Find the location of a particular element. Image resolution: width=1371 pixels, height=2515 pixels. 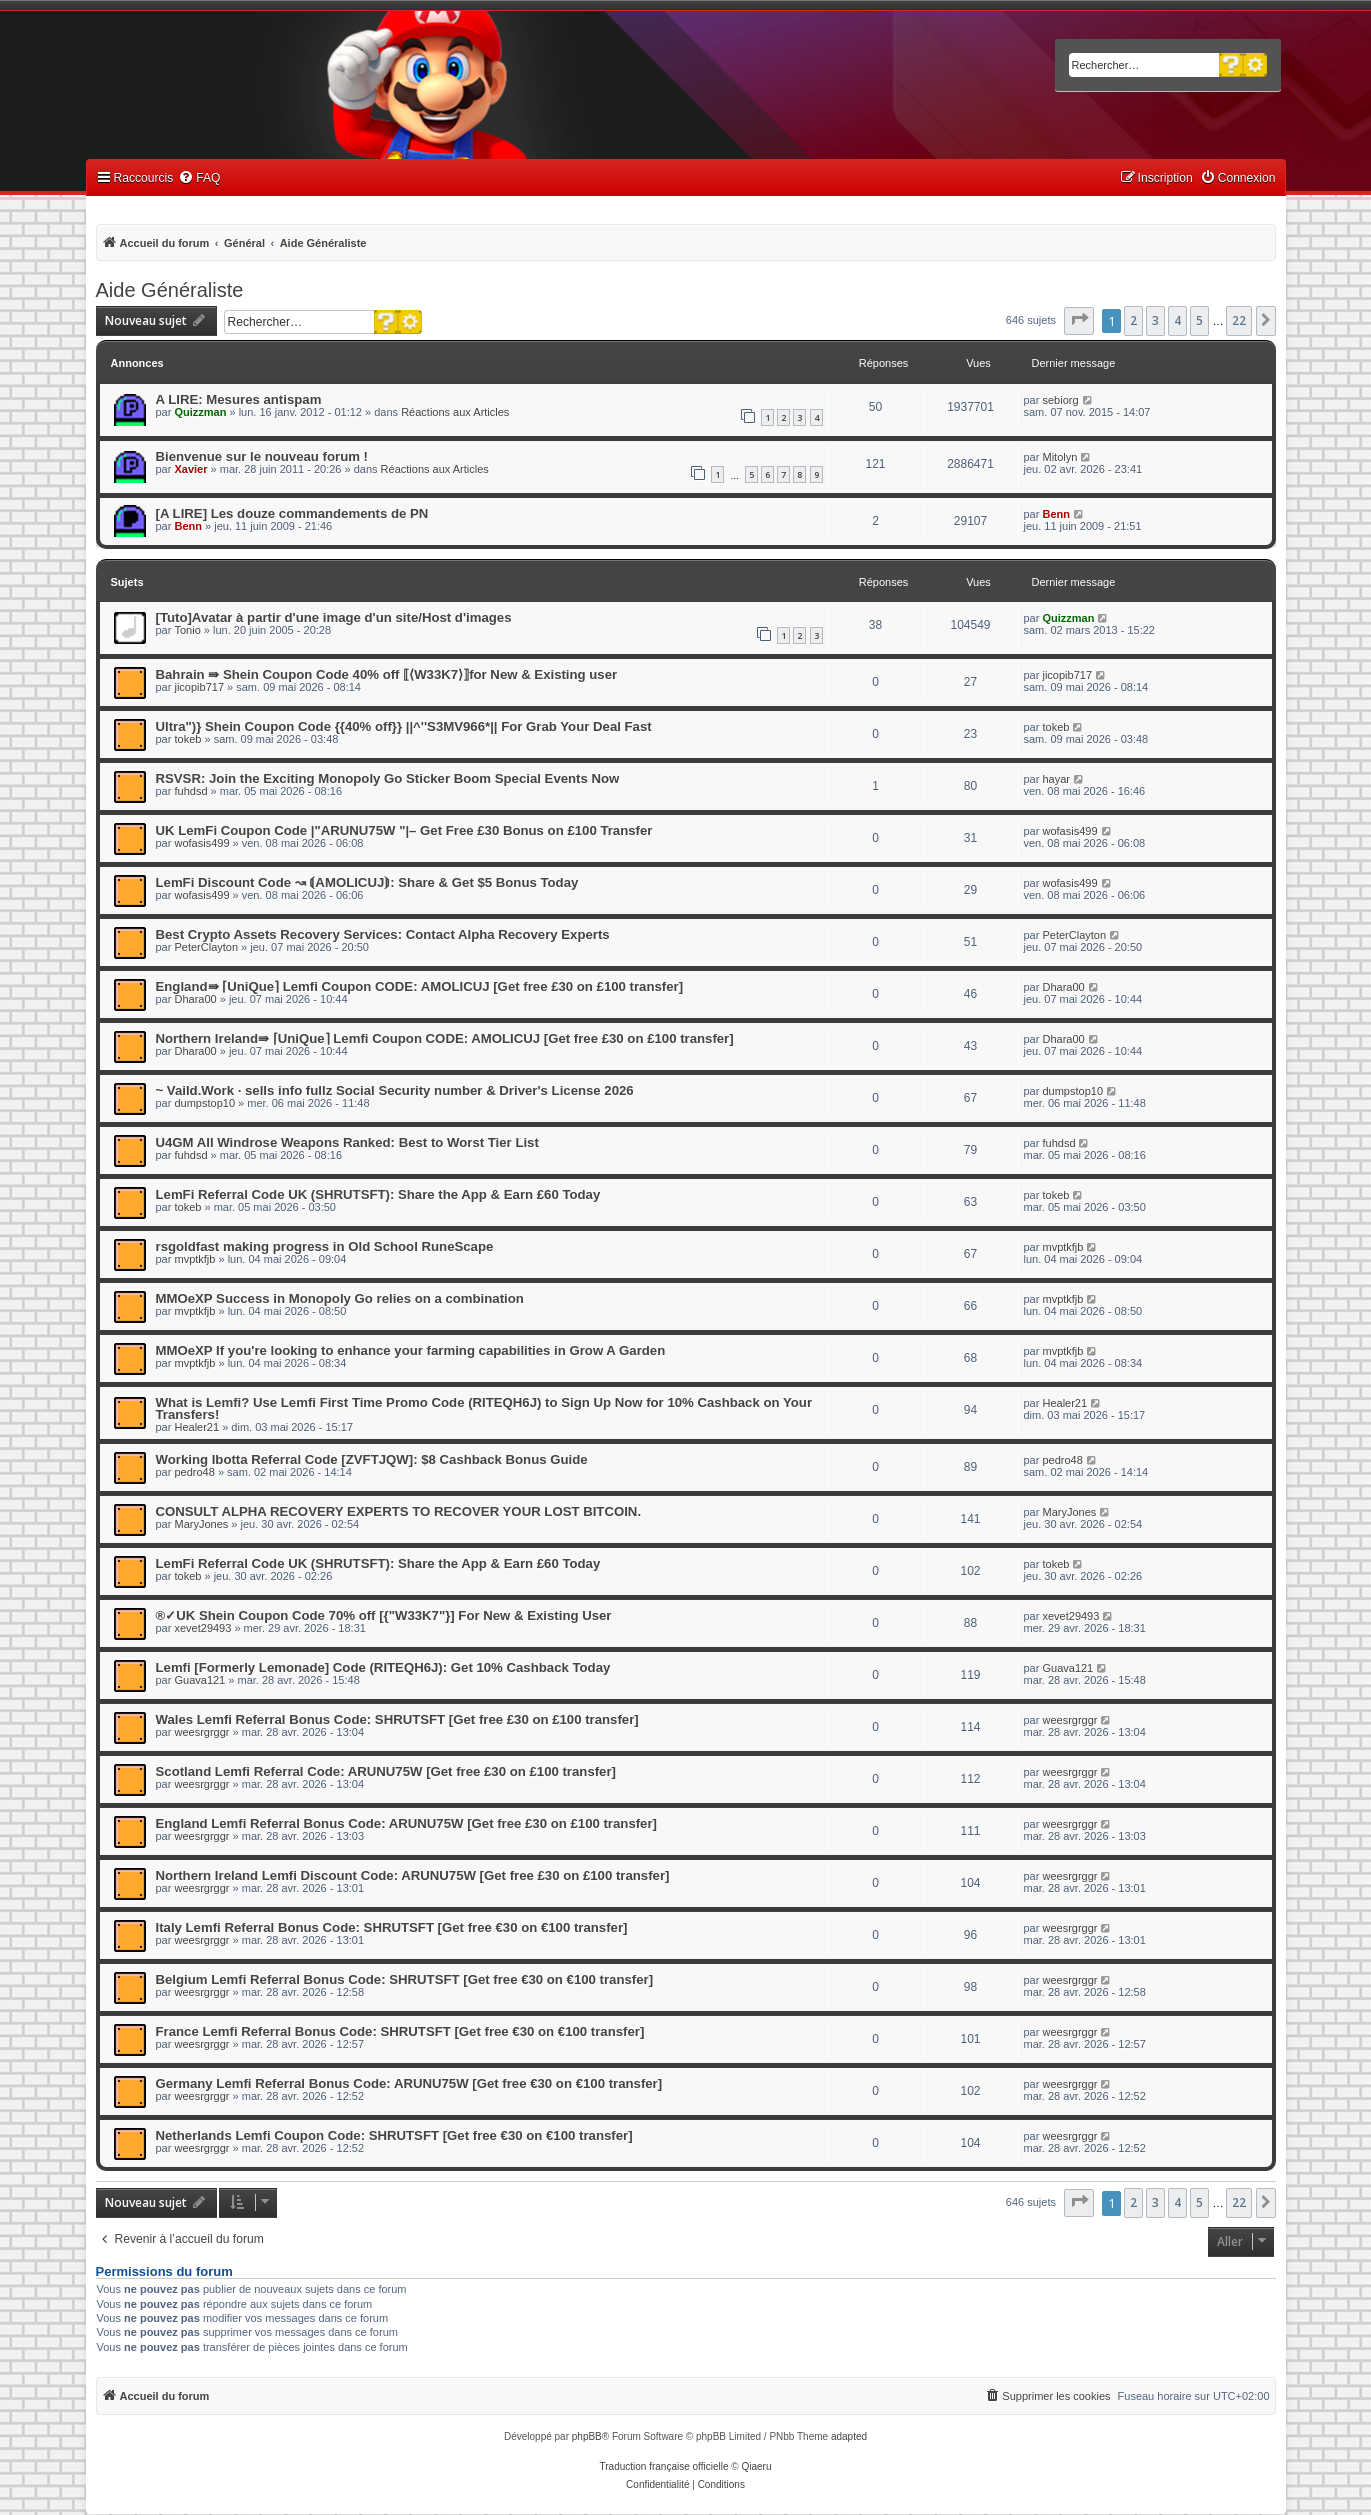

LemFi Referral Code UK (SHRUTSFT): Share the App & Earn £60 Today is located at coordinates (378, 1194).